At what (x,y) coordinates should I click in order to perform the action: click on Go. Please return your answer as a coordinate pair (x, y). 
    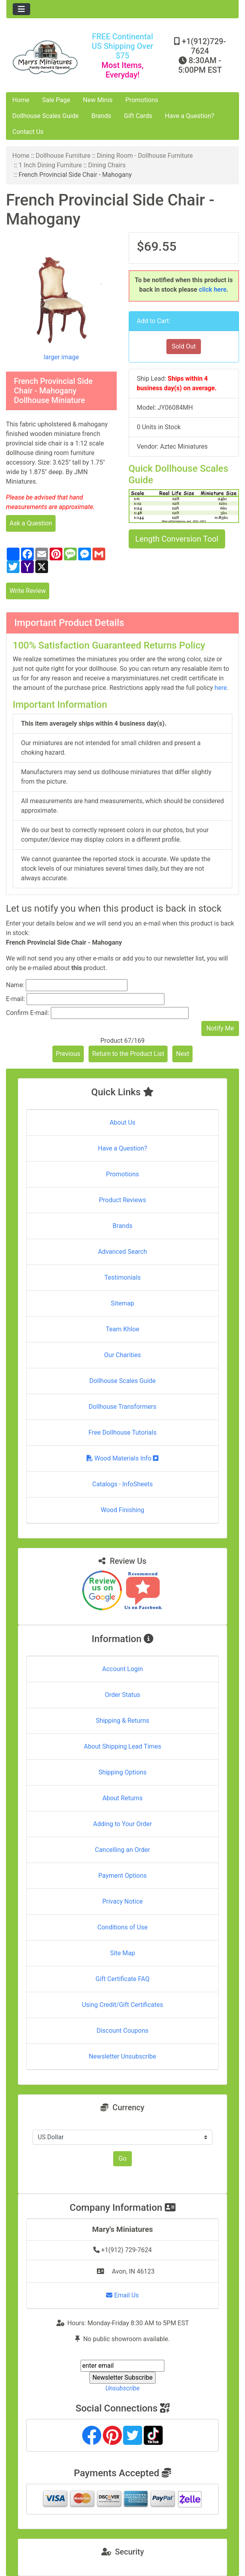
    Looking at the image, I should click on (122, 2158).